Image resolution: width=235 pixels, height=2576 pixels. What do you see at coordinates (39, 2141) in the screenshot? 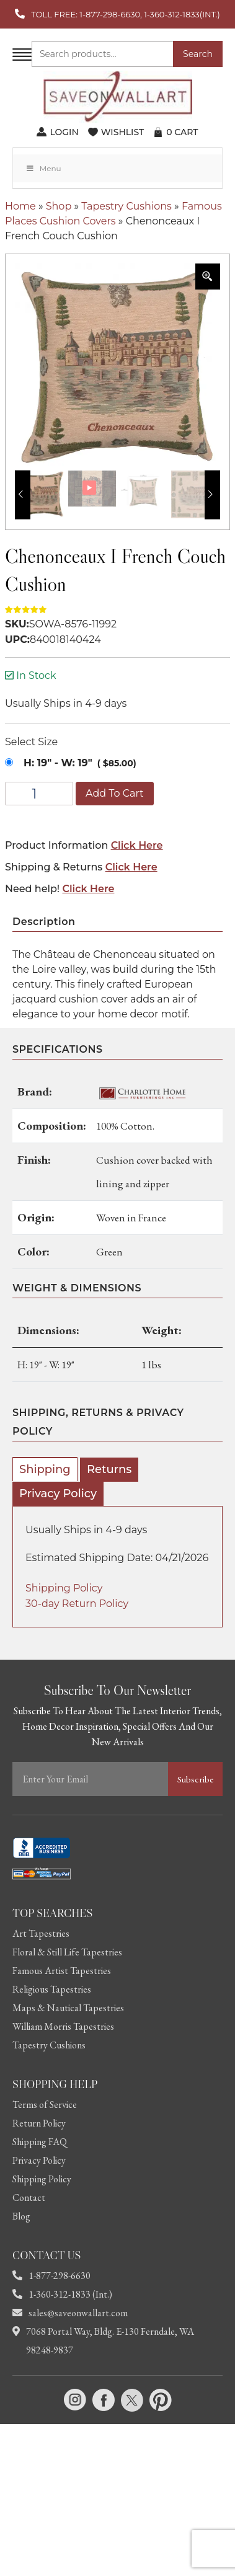
I see `Shipping FAQ` at bounding box center [39, 2141].